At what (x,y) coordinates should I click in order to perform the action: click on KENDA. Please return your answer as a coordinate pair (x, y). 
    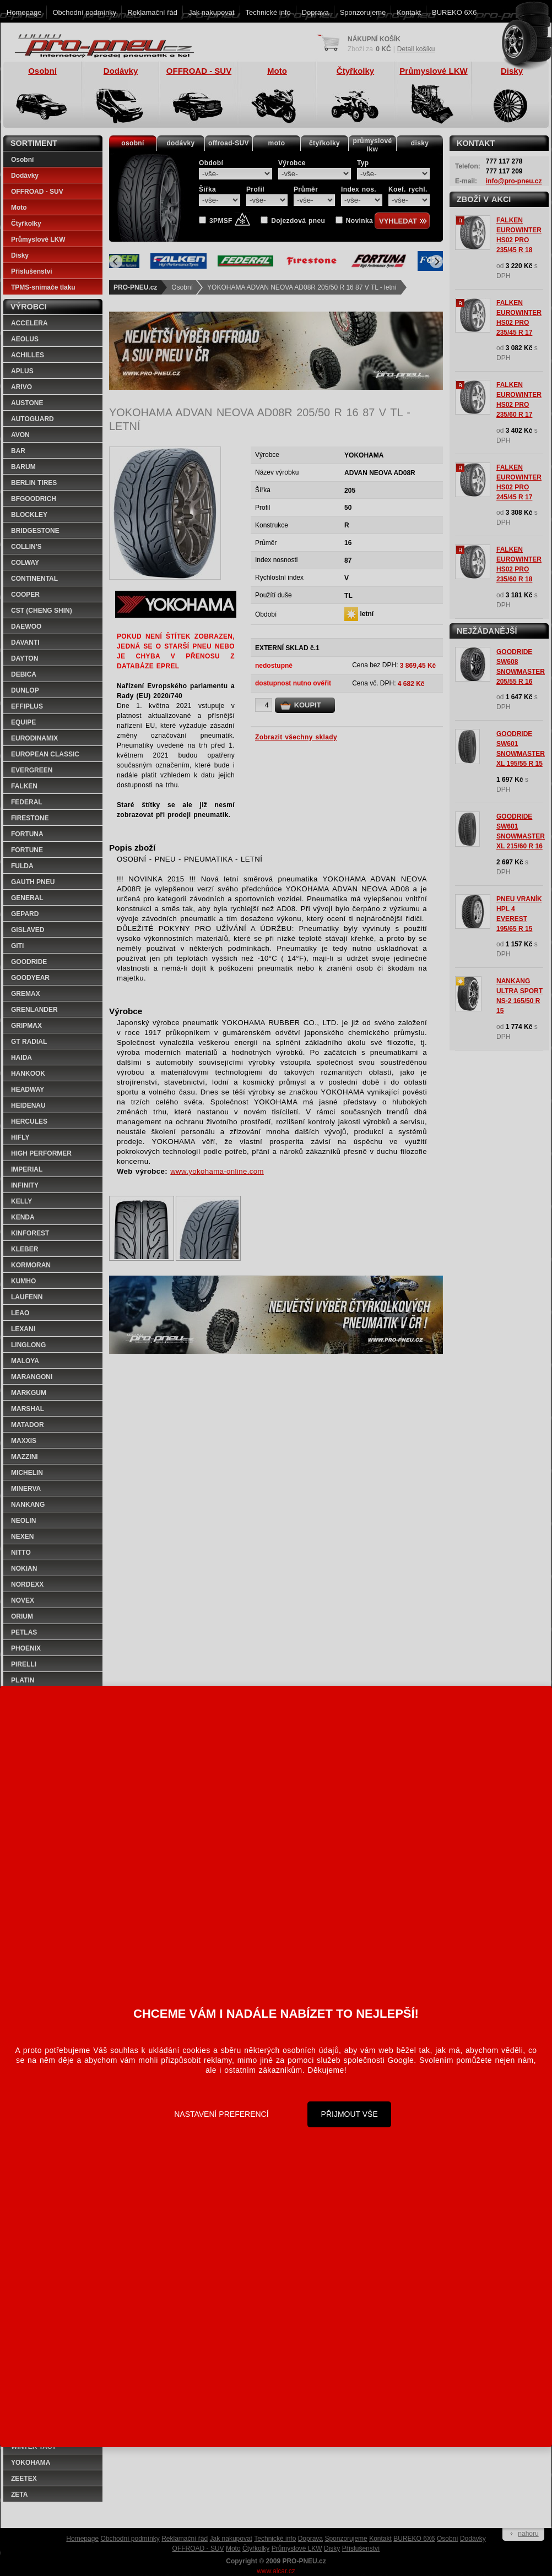
    Looking at the image, I should click on (23, 1217).